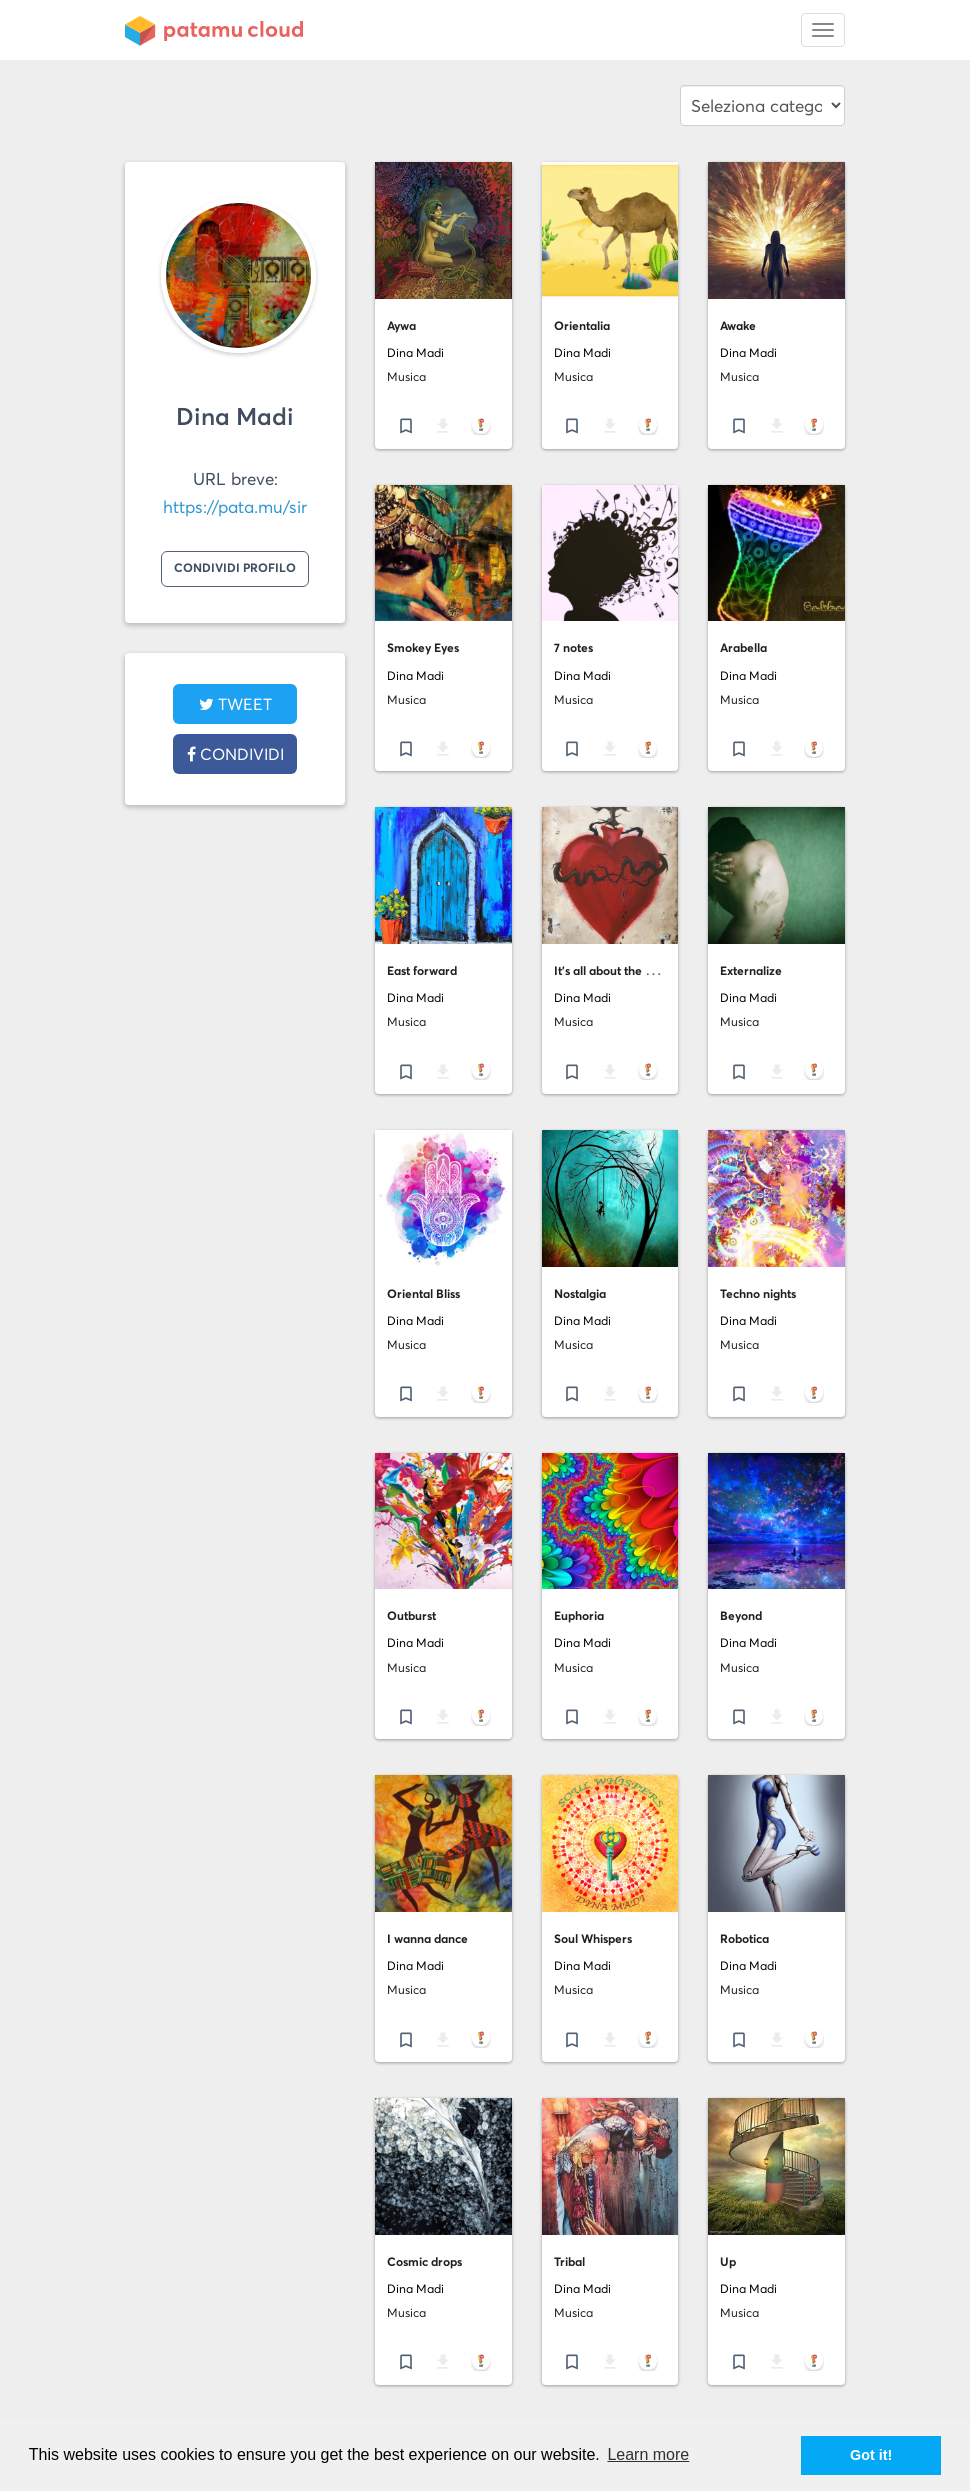 Image resolution: width=970 pixels, height=2491 pixels. Describe the element at coordinates (235, 754) in the screenshot. I see `Condividi` at that location.